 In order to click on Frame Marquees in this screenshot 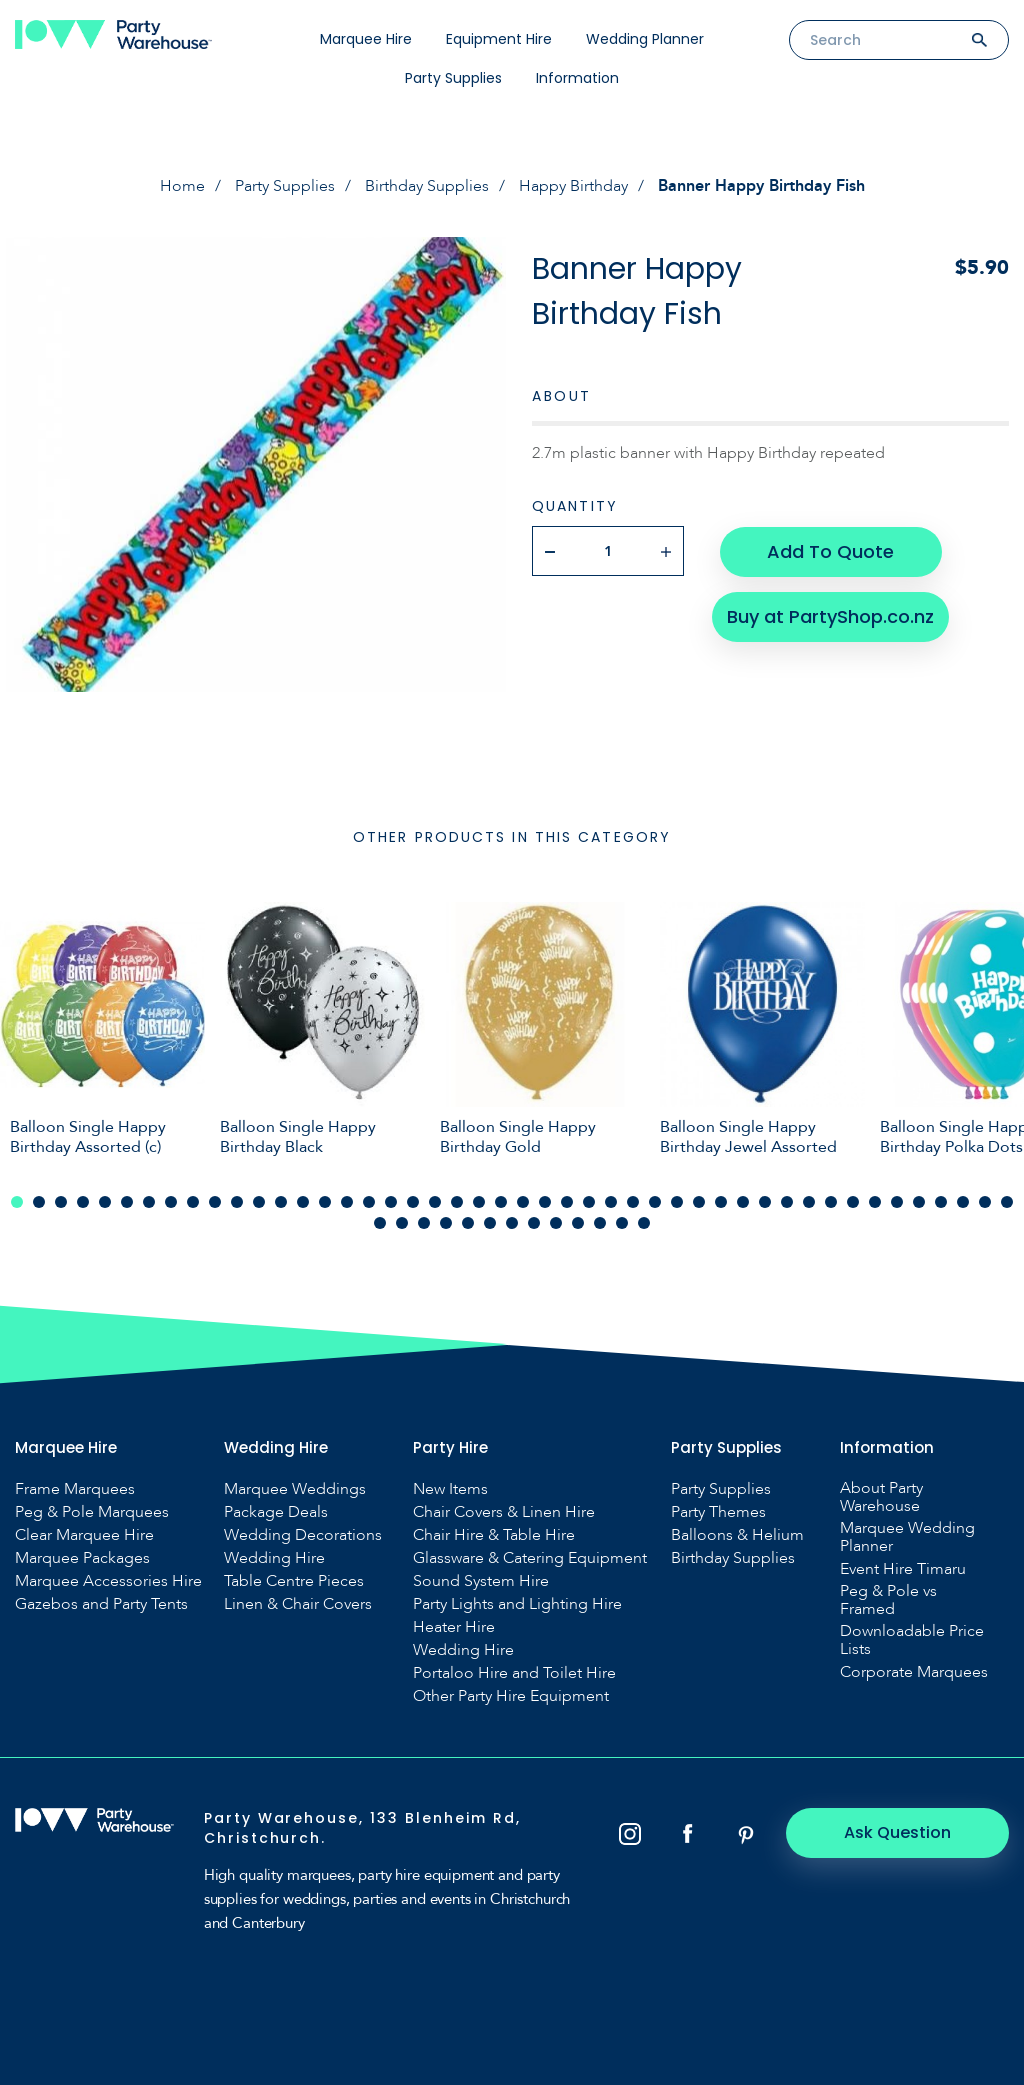, I will do `click(75, 1489)`.